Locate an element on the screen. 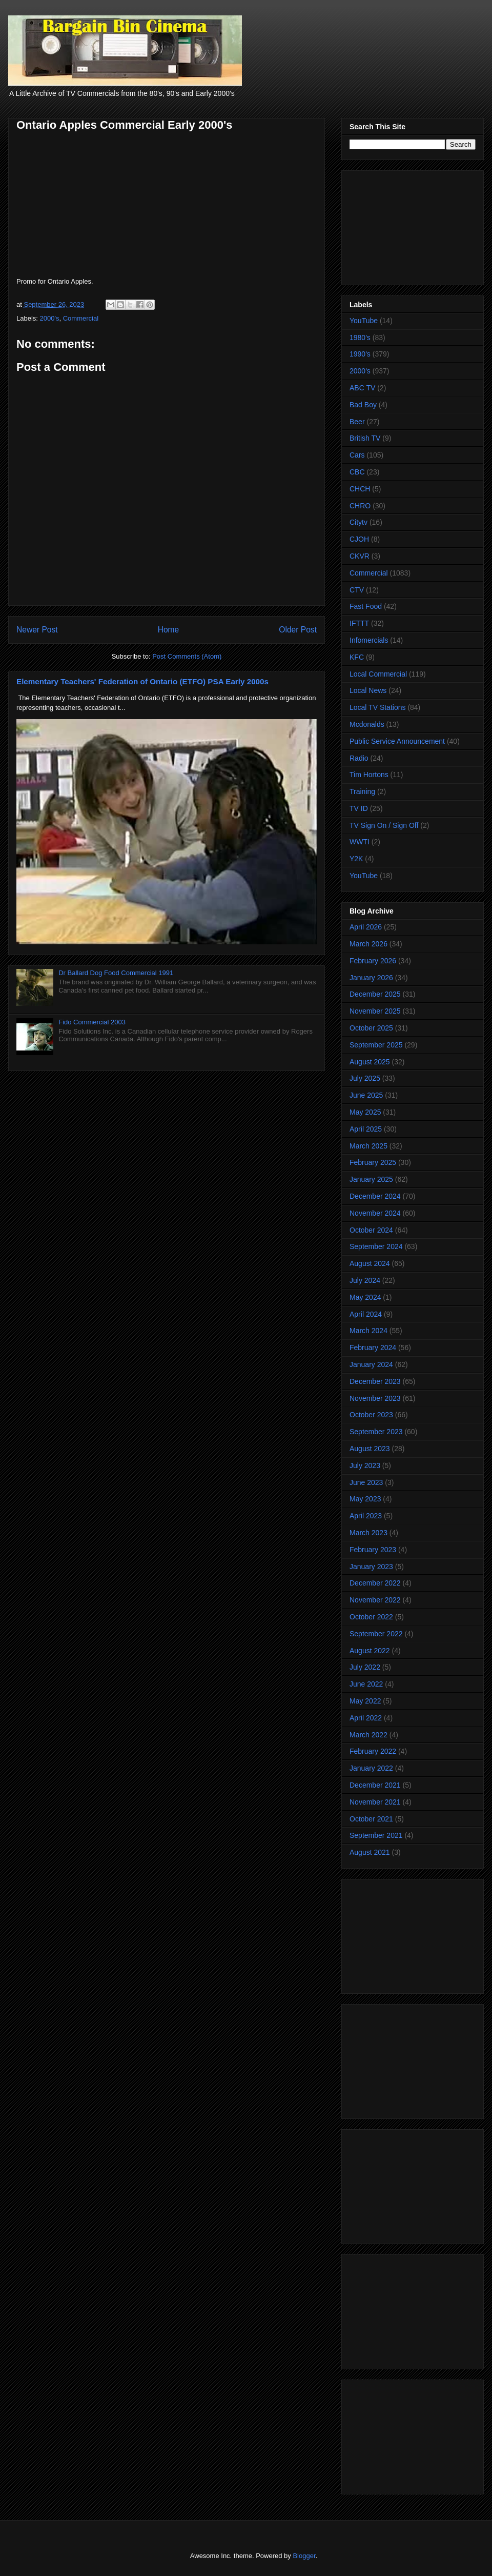  January 2026 is located at coordinates (371, 978).